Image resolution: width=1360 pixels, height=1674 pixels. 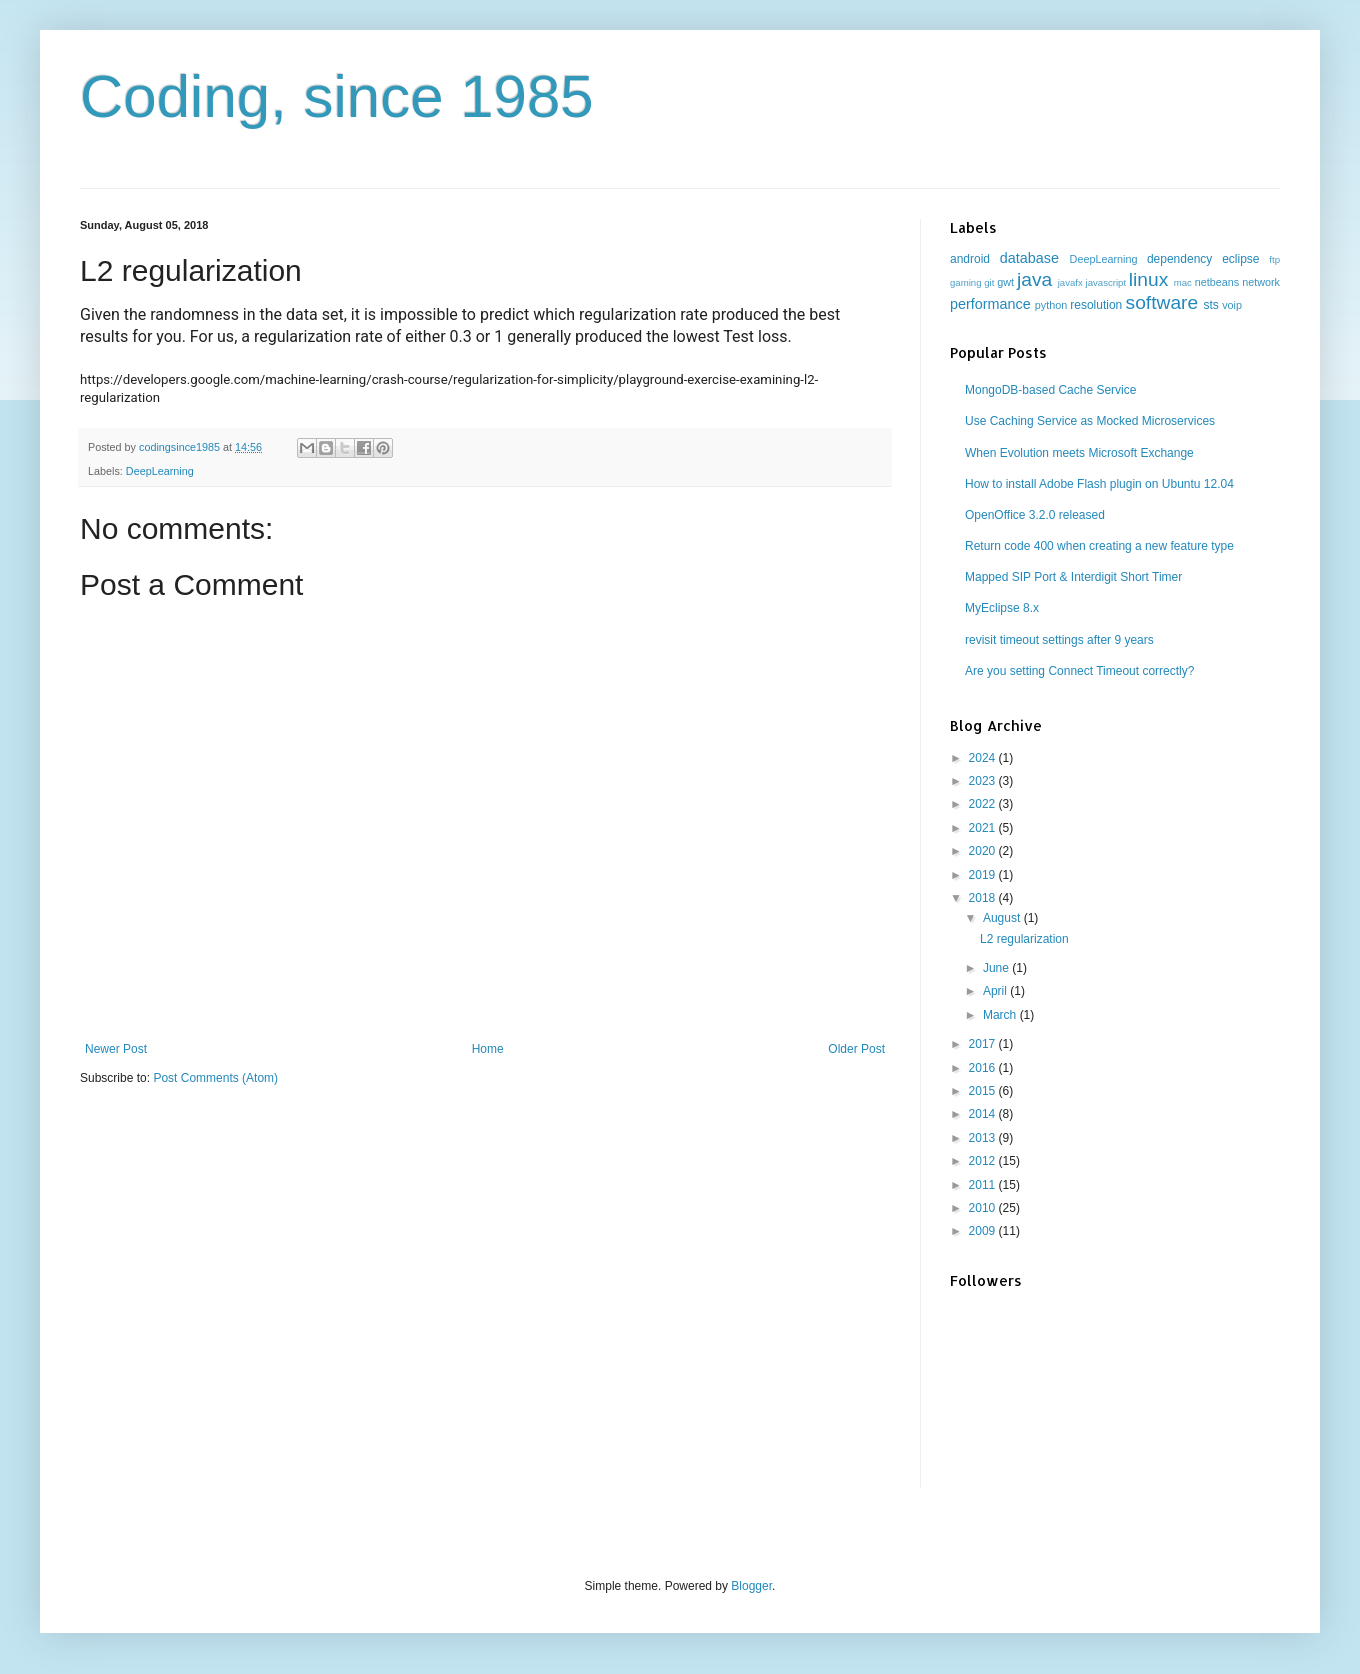 I want to click on 2016, so click(x=984, y=1068).